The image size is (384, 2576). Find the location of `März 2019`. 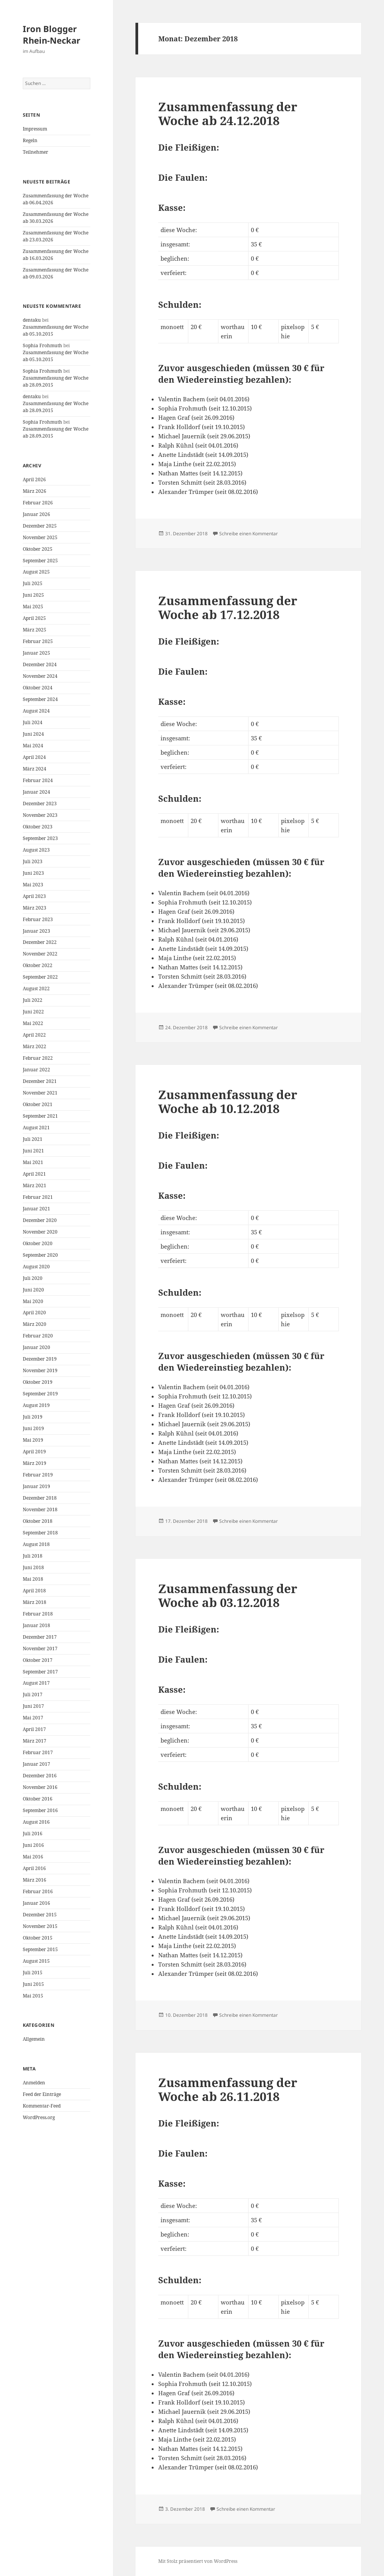

März 2019 is located at coordinates (34, 1463).